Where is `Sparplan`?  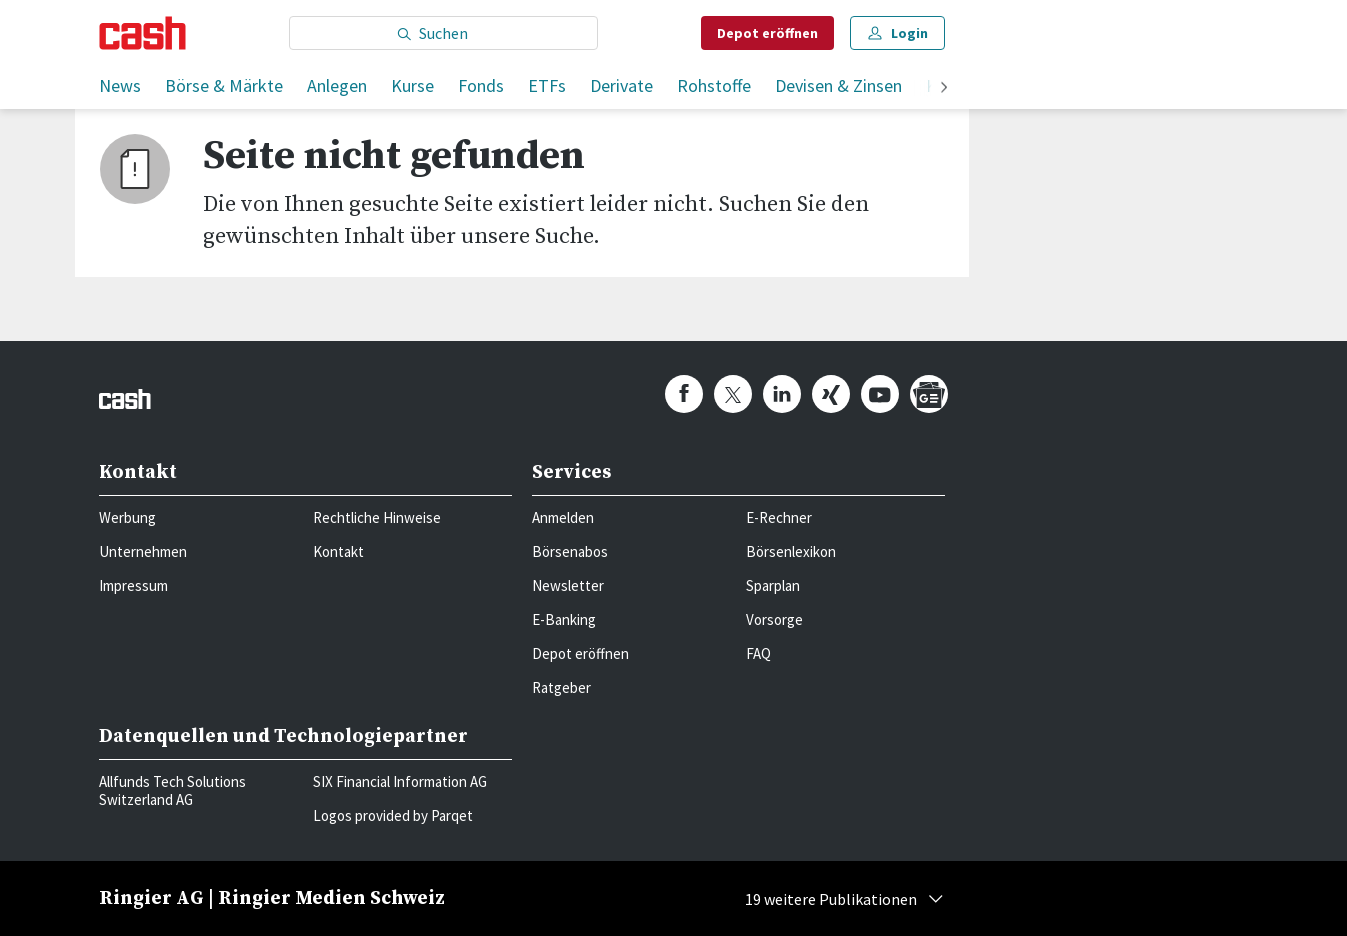 Sparplan is located at coordinates (773, 585).